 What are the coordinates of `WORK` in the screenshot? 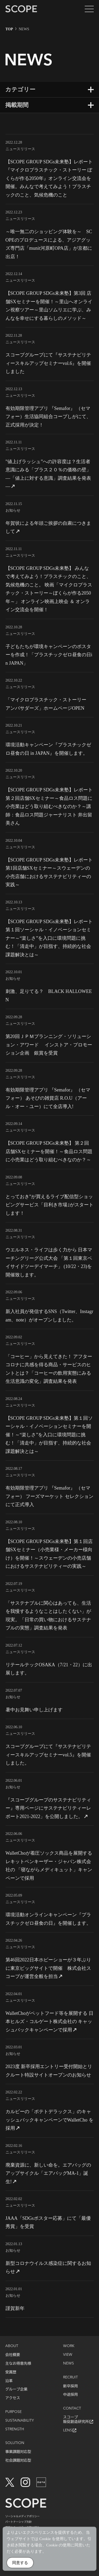 It's located at (68, 2346).